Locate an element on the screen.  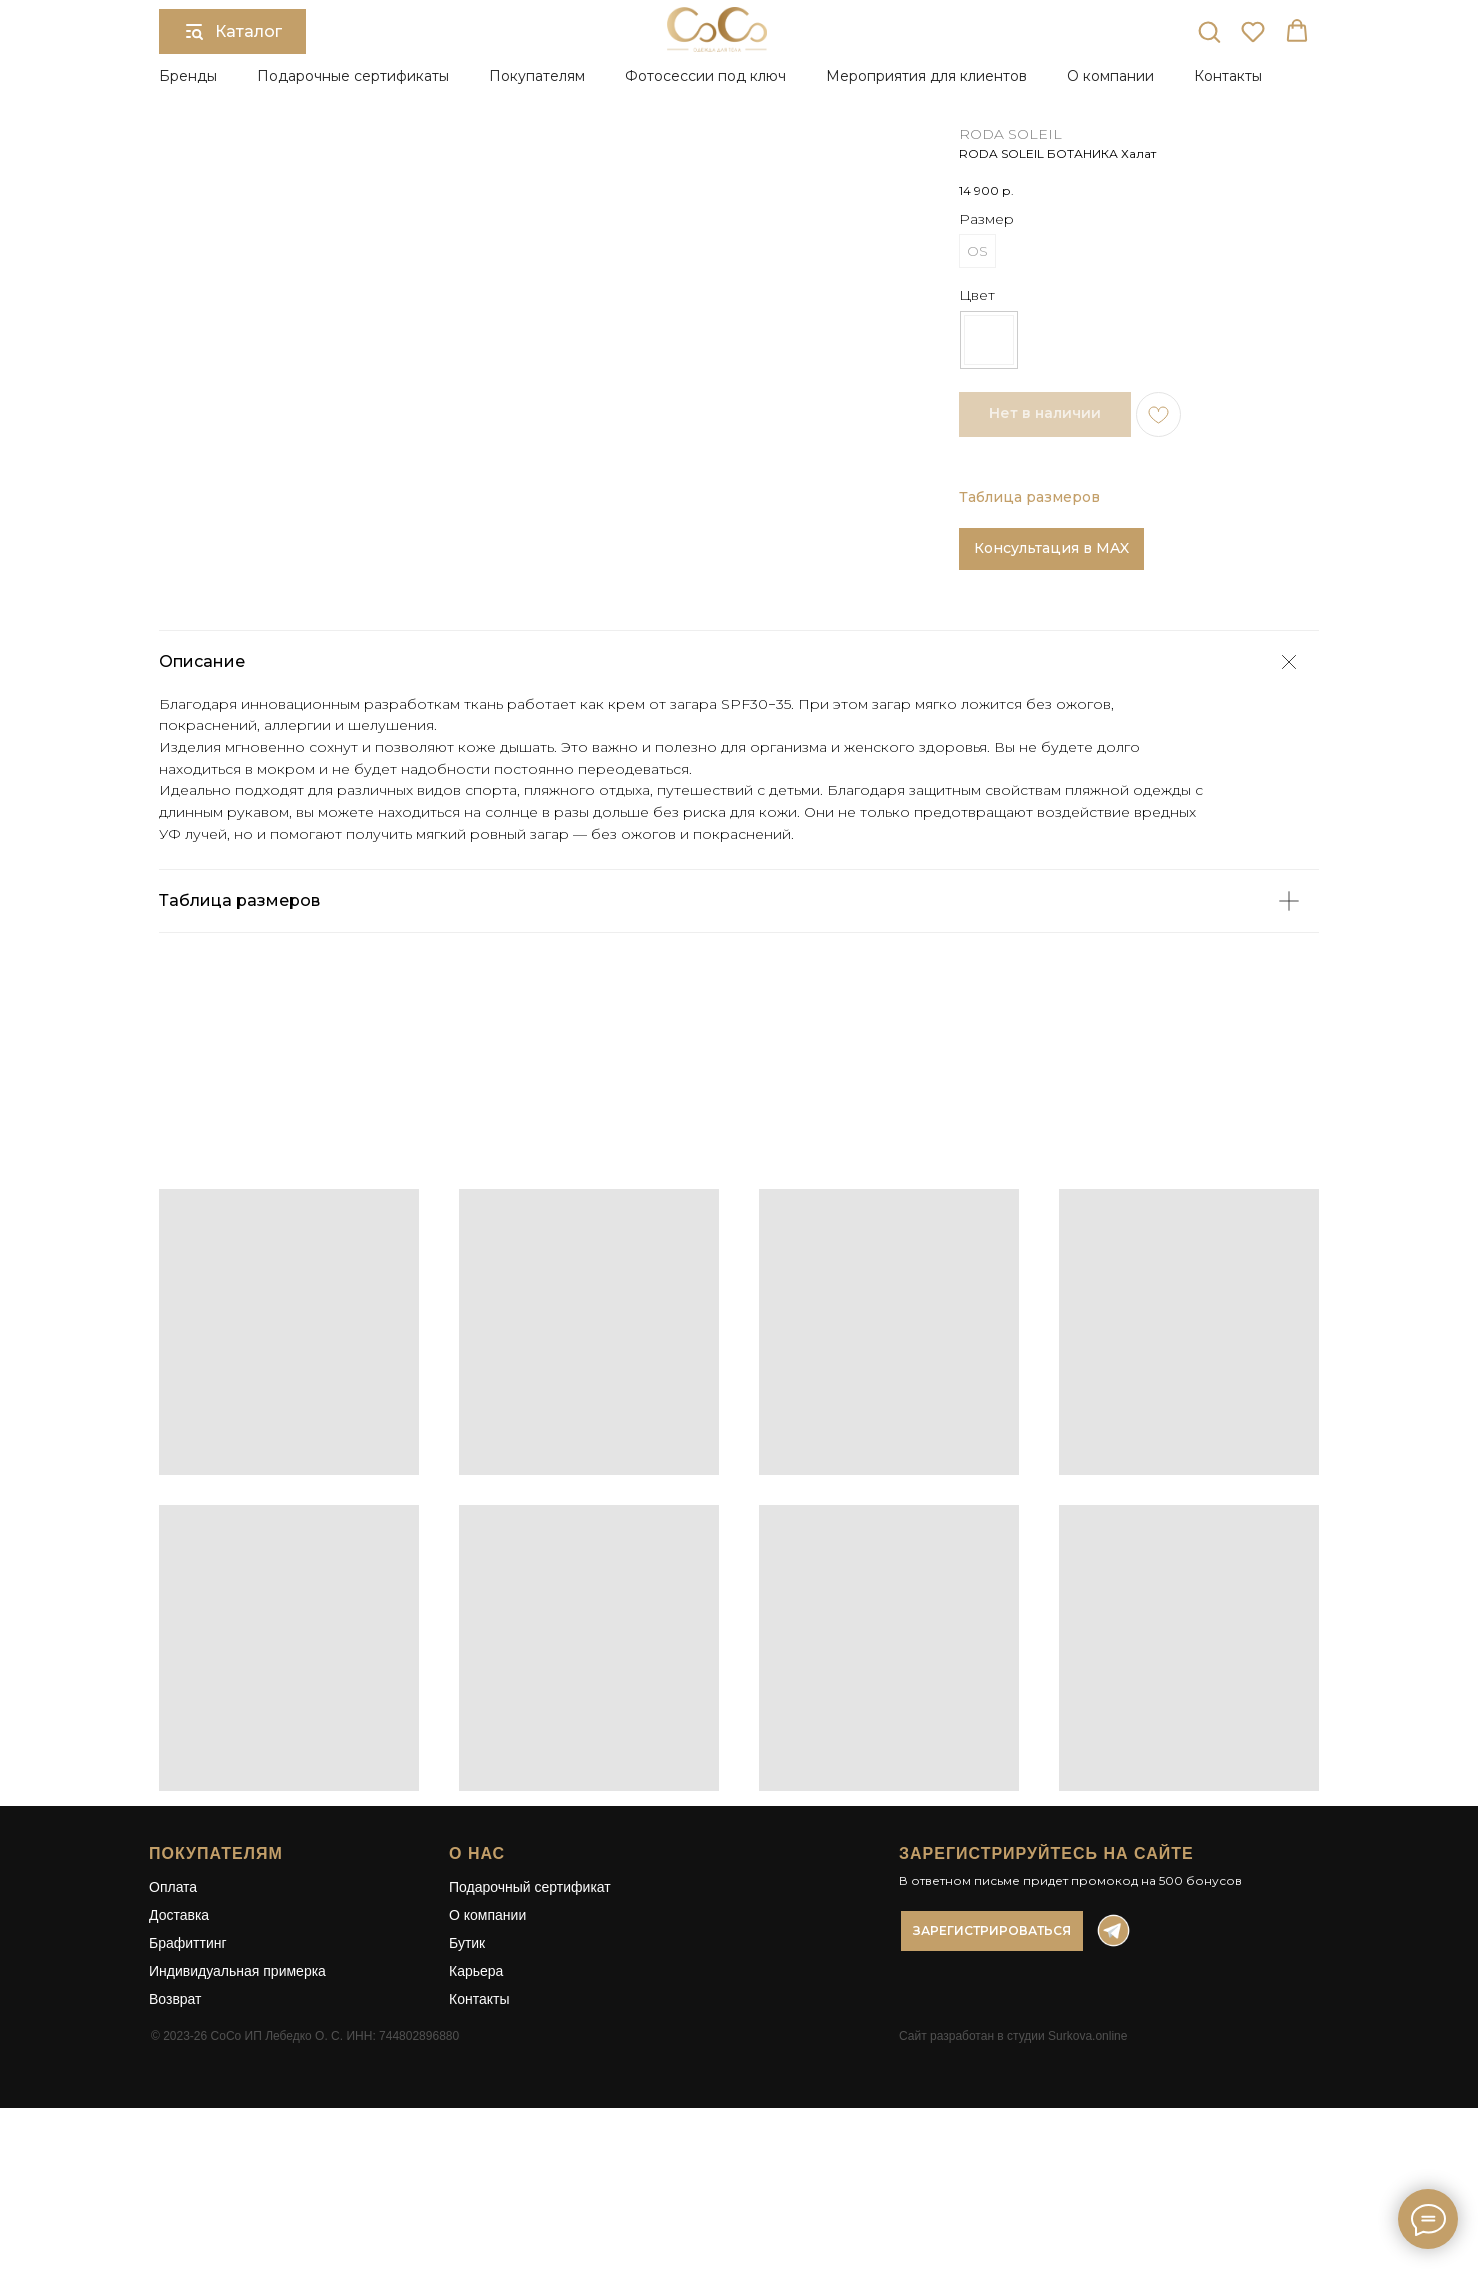
О компании [button] is located at coordinates (1110, 76).